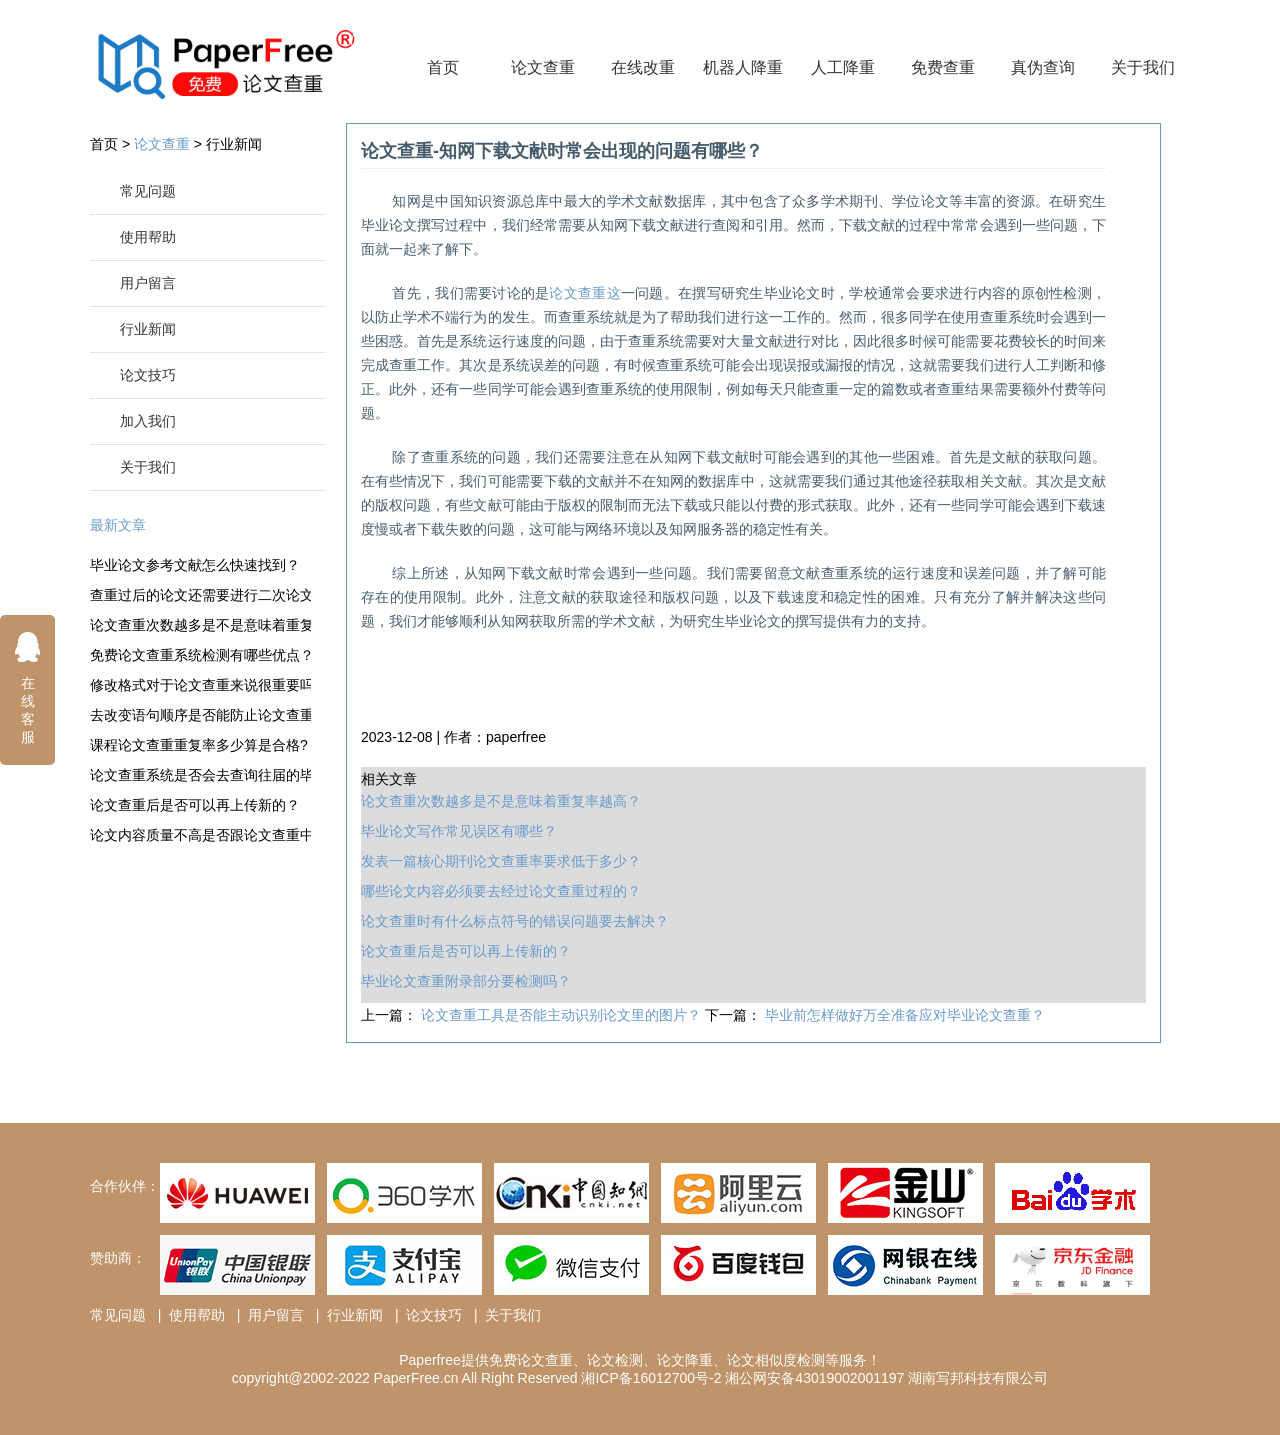  Describe the element at coordinates (200, 595) in the screenshot. I see `查重过后的论文还需要进行二次论文查重吗？` at that location.